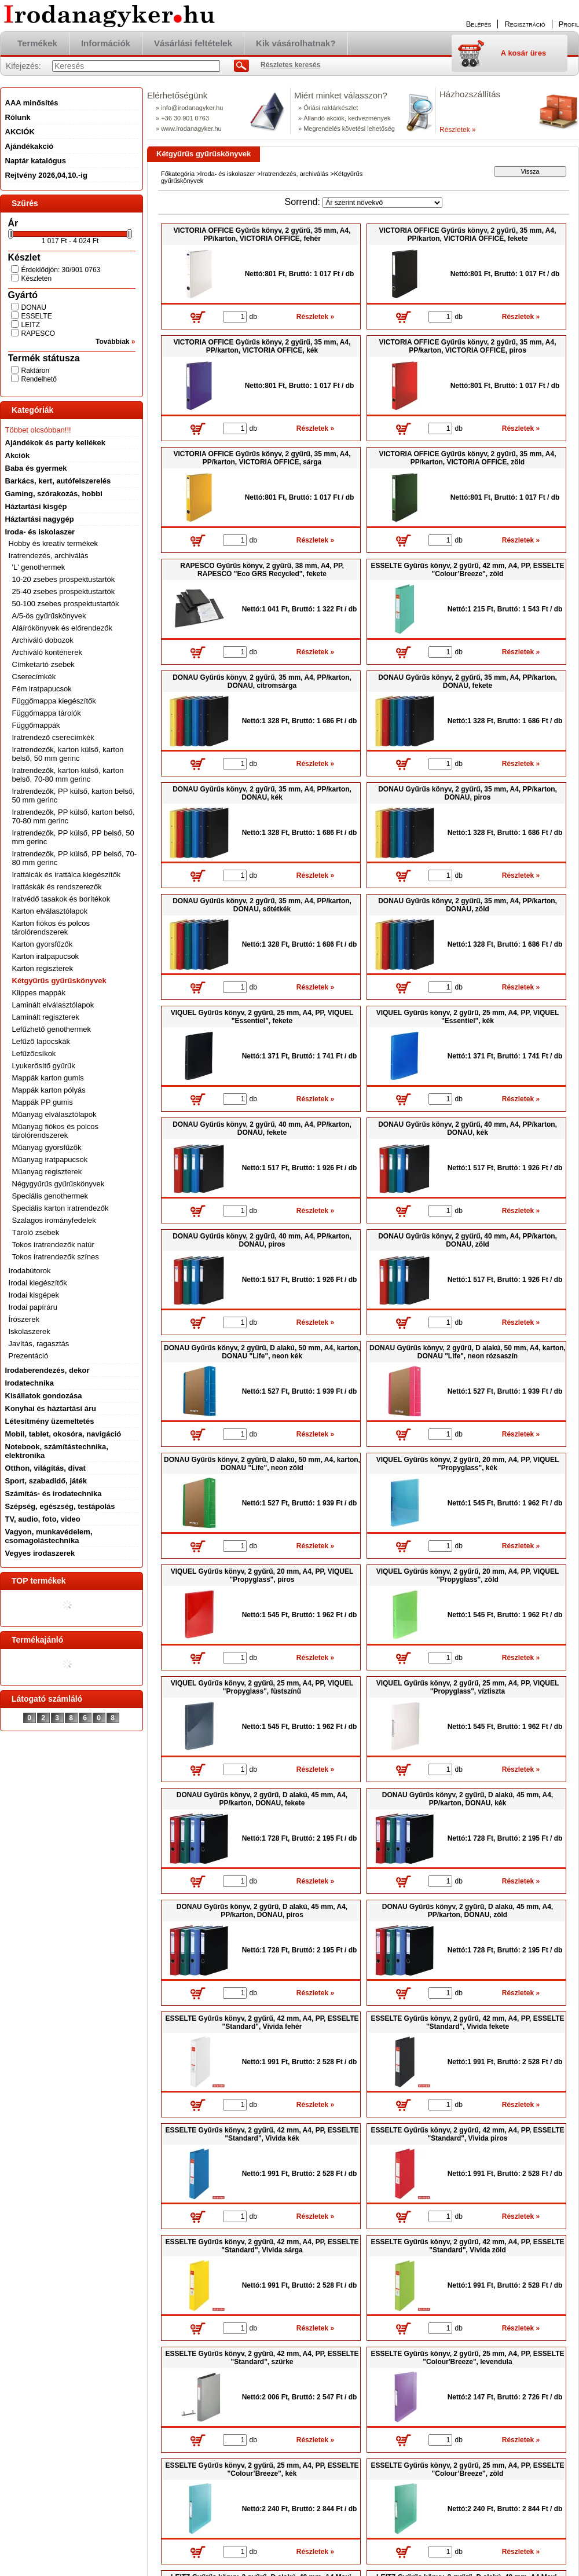 This screenshot has height=2576, width=579. What do you see at coordinates (50, 911) in the screenshot?
I see `Karton elválasztólapok` at bounding box center [50, 911].